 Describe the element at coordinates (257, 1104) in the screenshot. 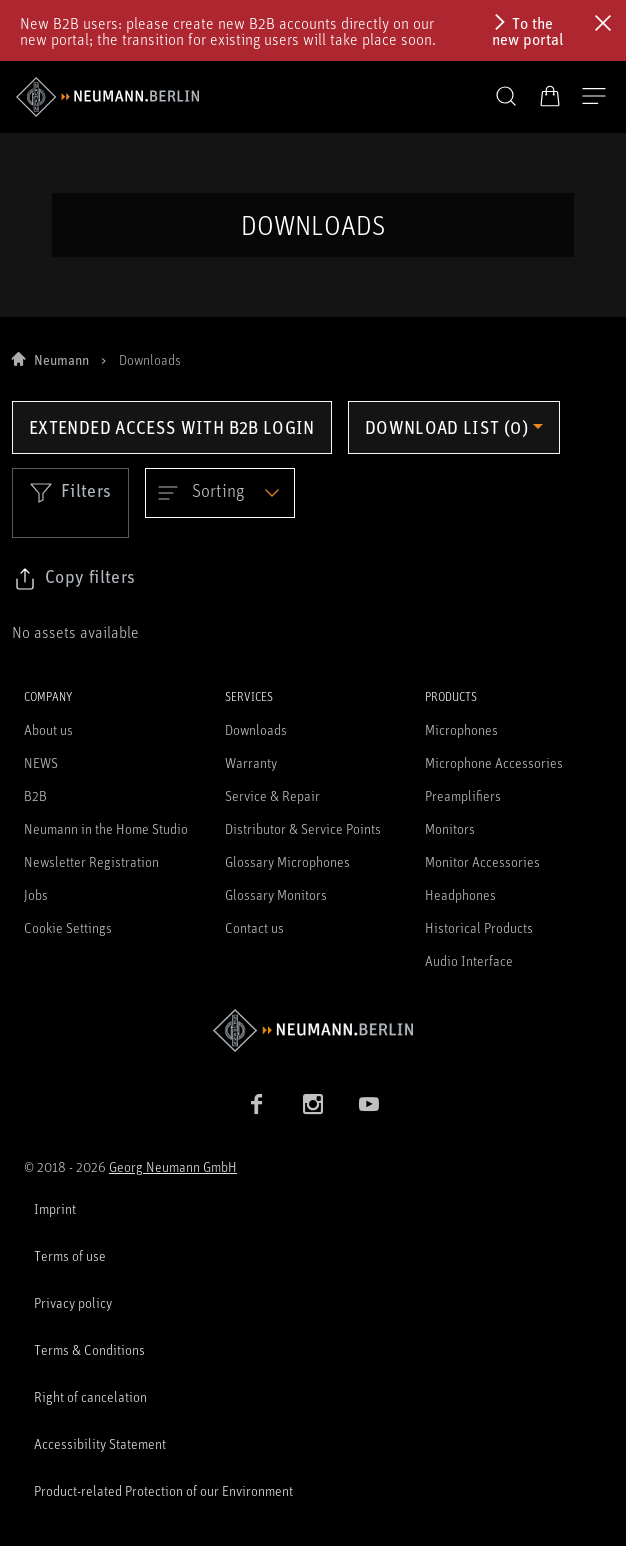

I see `[Facebook link]` at that location.